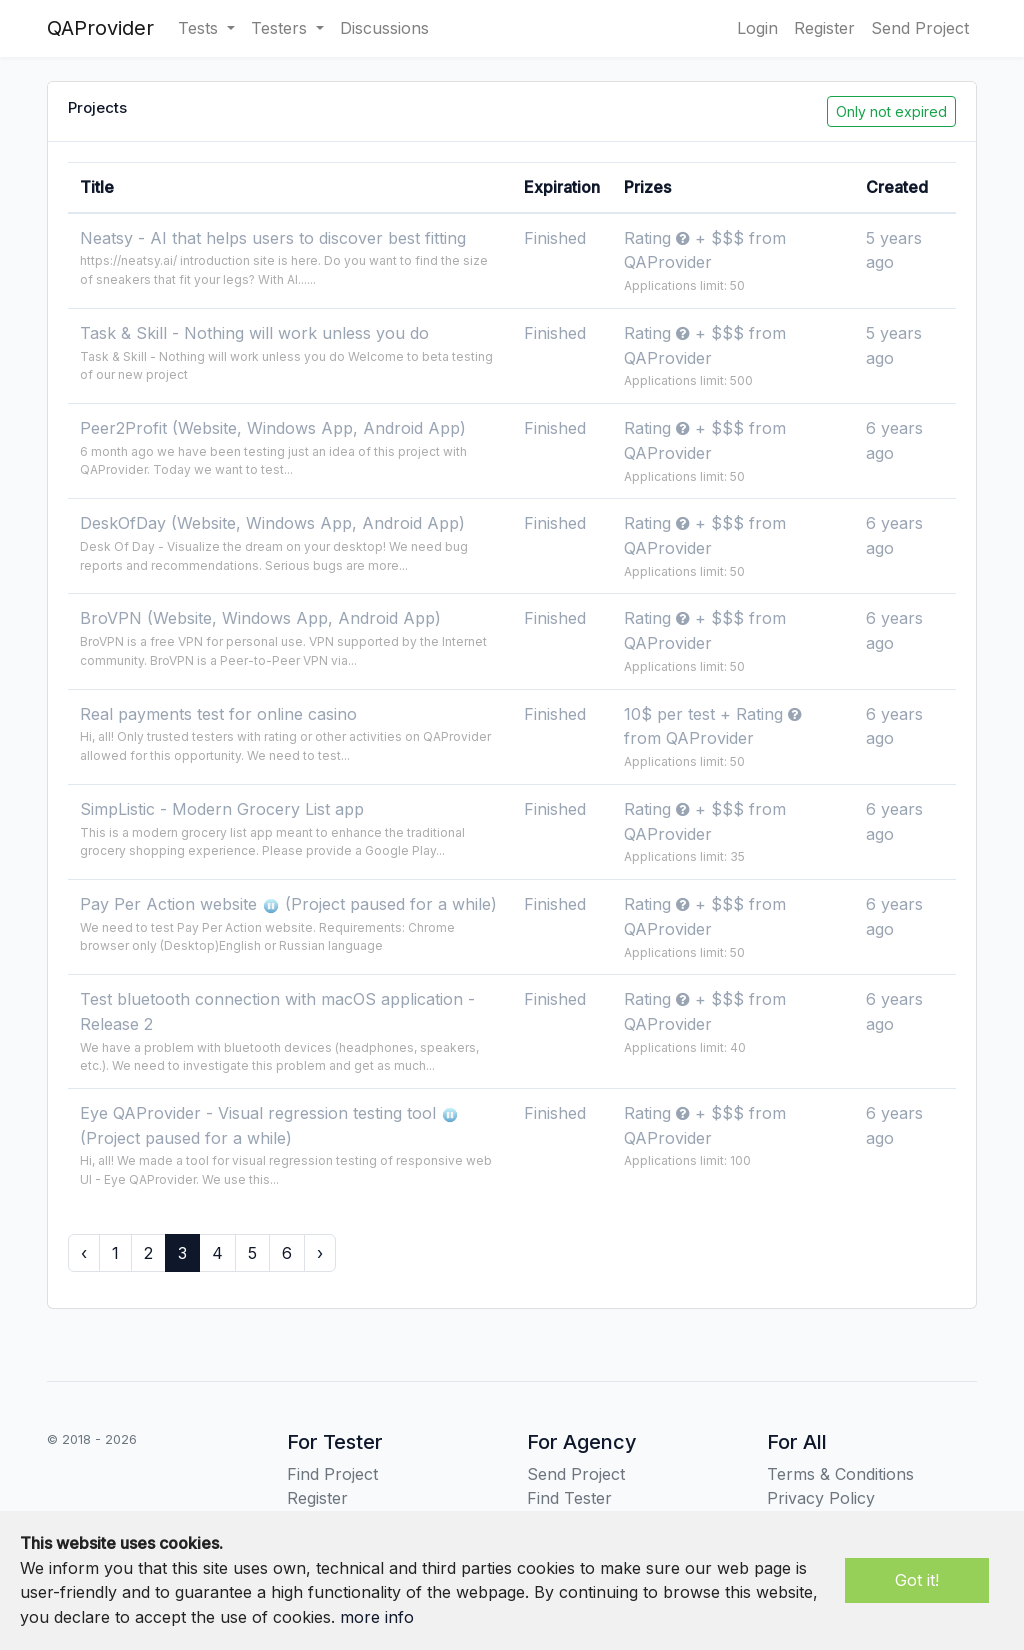 The height and width of the screenshot is (1650, 1024). Describe the element at coordinates (254, 333) in the screenshot. I see `Task & Skill - Nothing will work unless you do` at that location.